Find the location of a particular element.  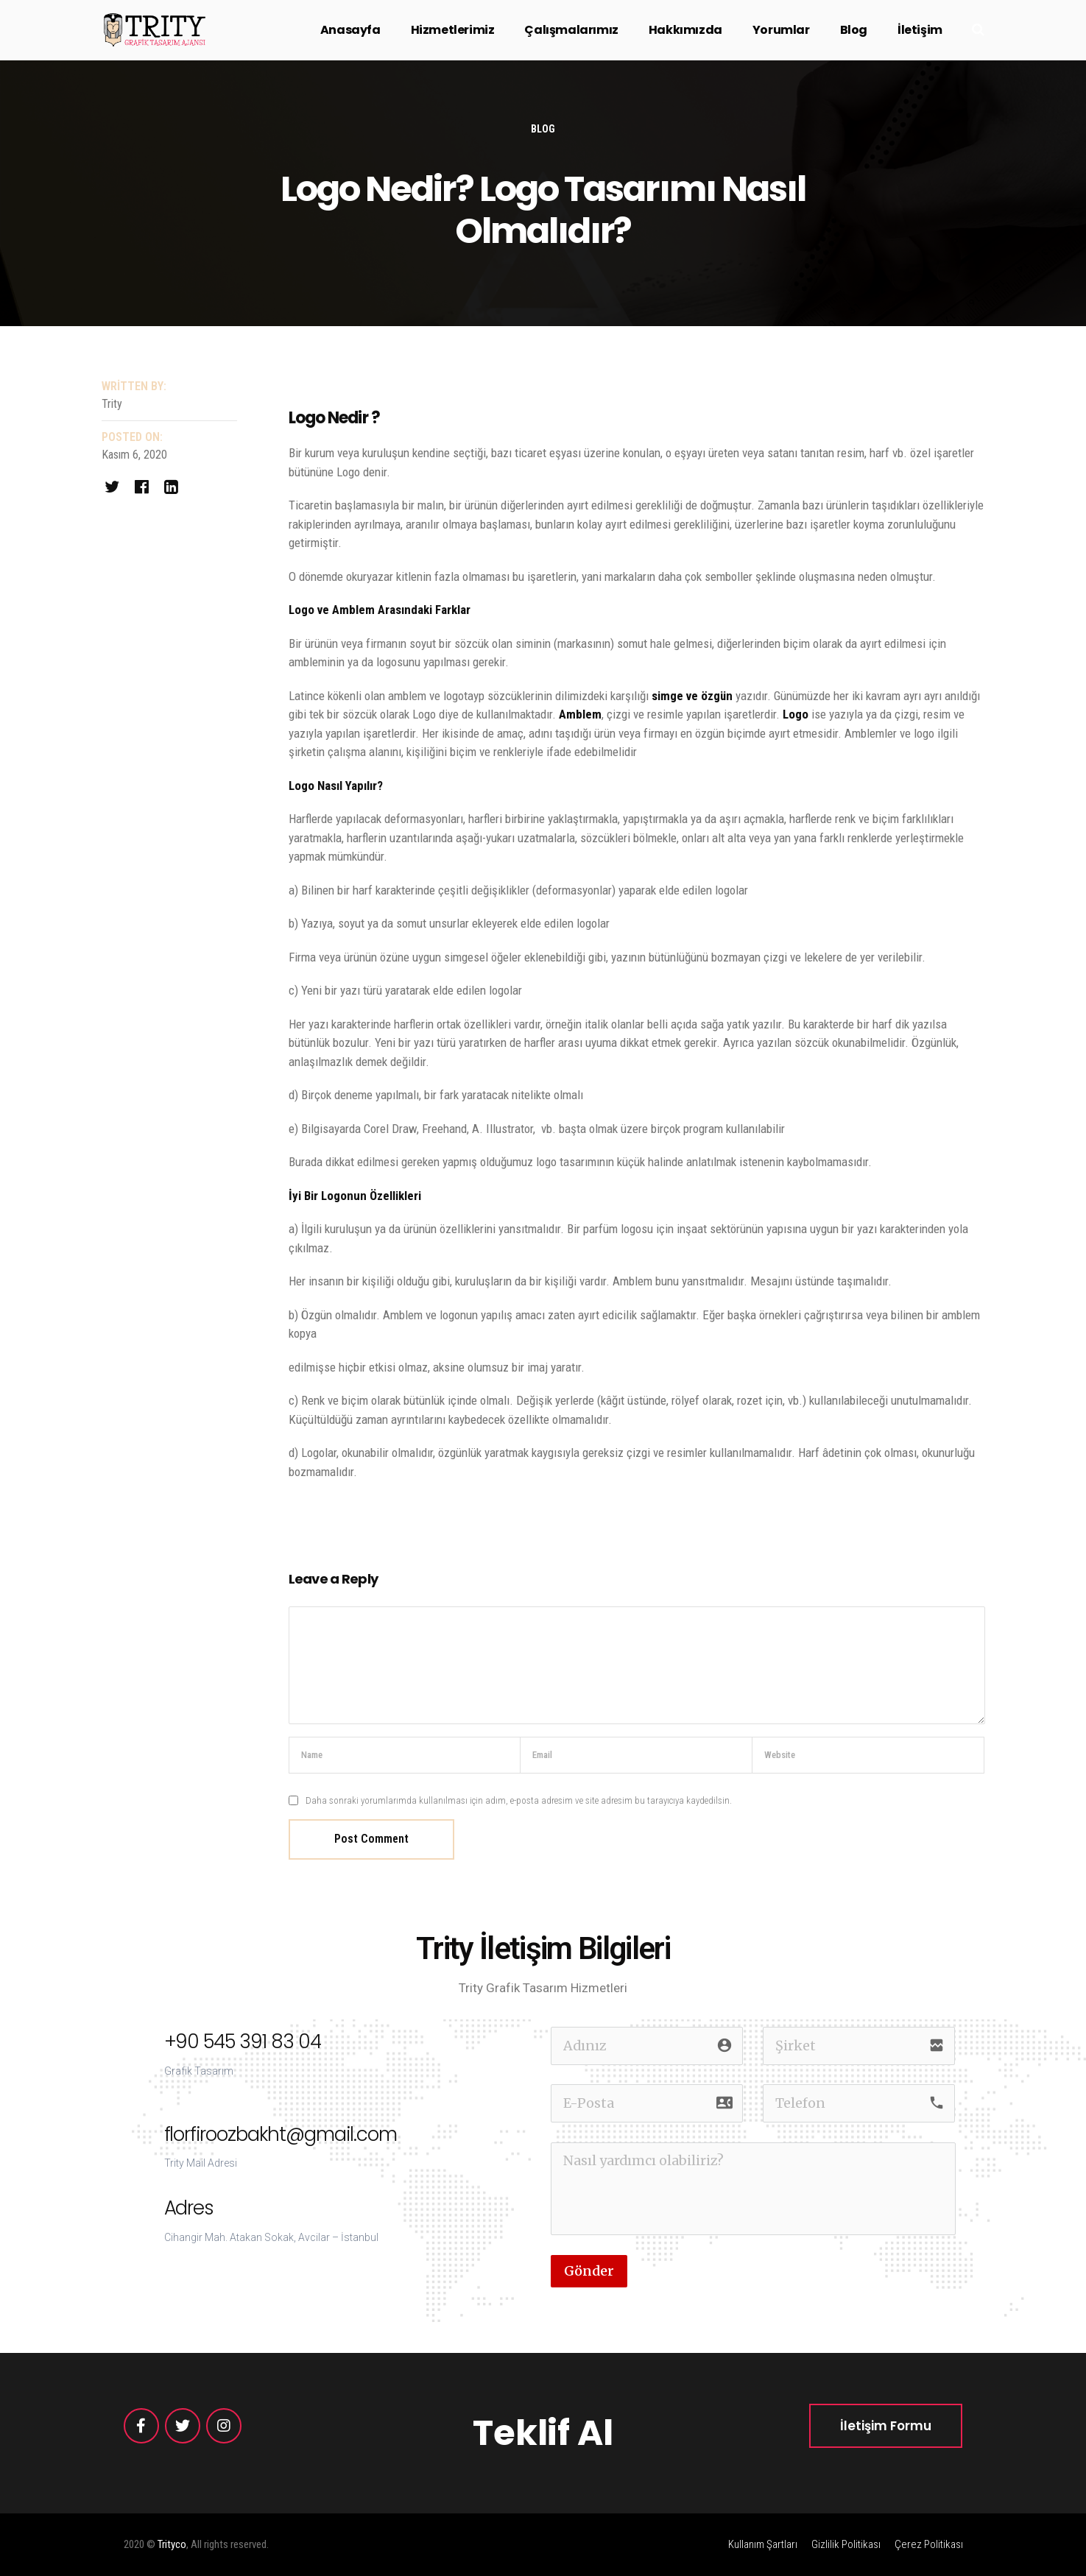

Kullanım Şartları is located at coordinates (762, 2544).